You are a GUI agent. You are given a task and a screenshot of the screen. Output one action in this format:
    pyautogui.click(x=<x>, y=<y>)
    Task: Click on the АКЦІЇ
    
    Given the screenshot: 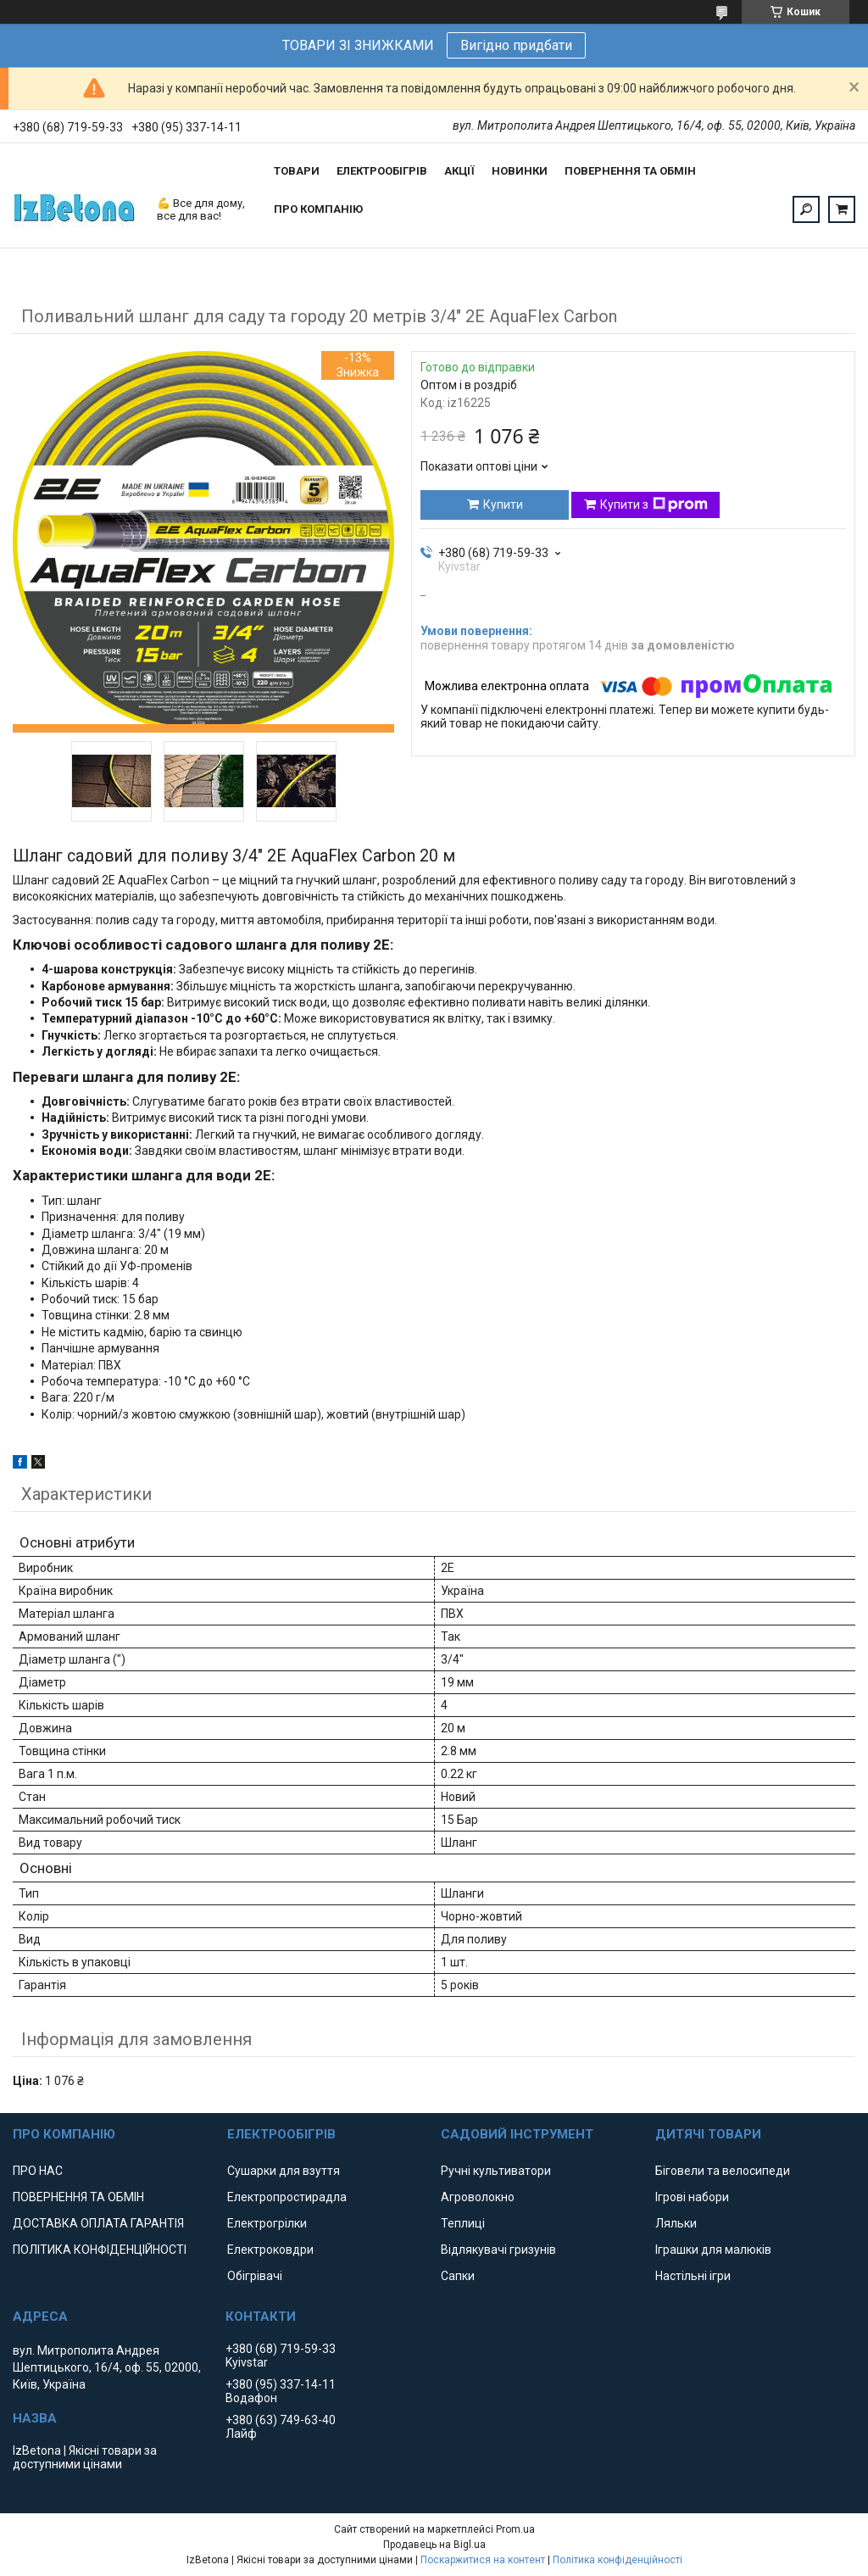 What is the action you would take?
    pyautogui.click(x=459, y=170)
    